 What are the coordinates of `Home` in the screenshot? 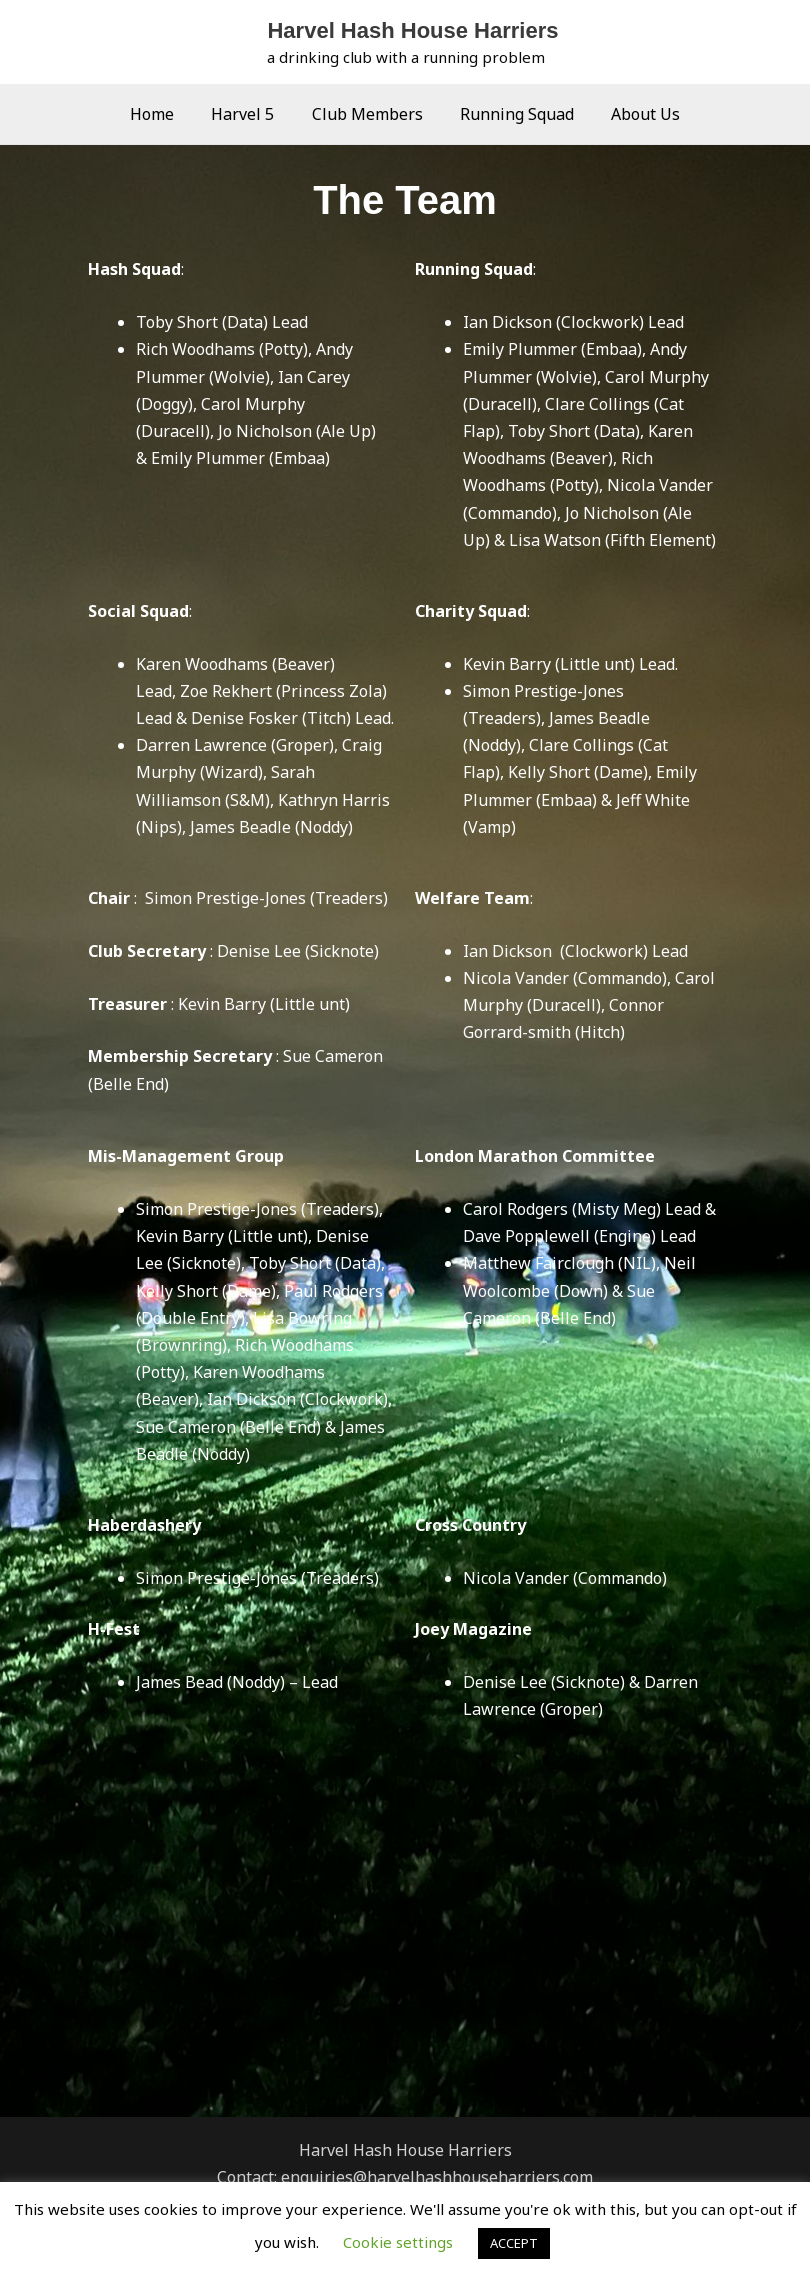 It's located at (163, 114).